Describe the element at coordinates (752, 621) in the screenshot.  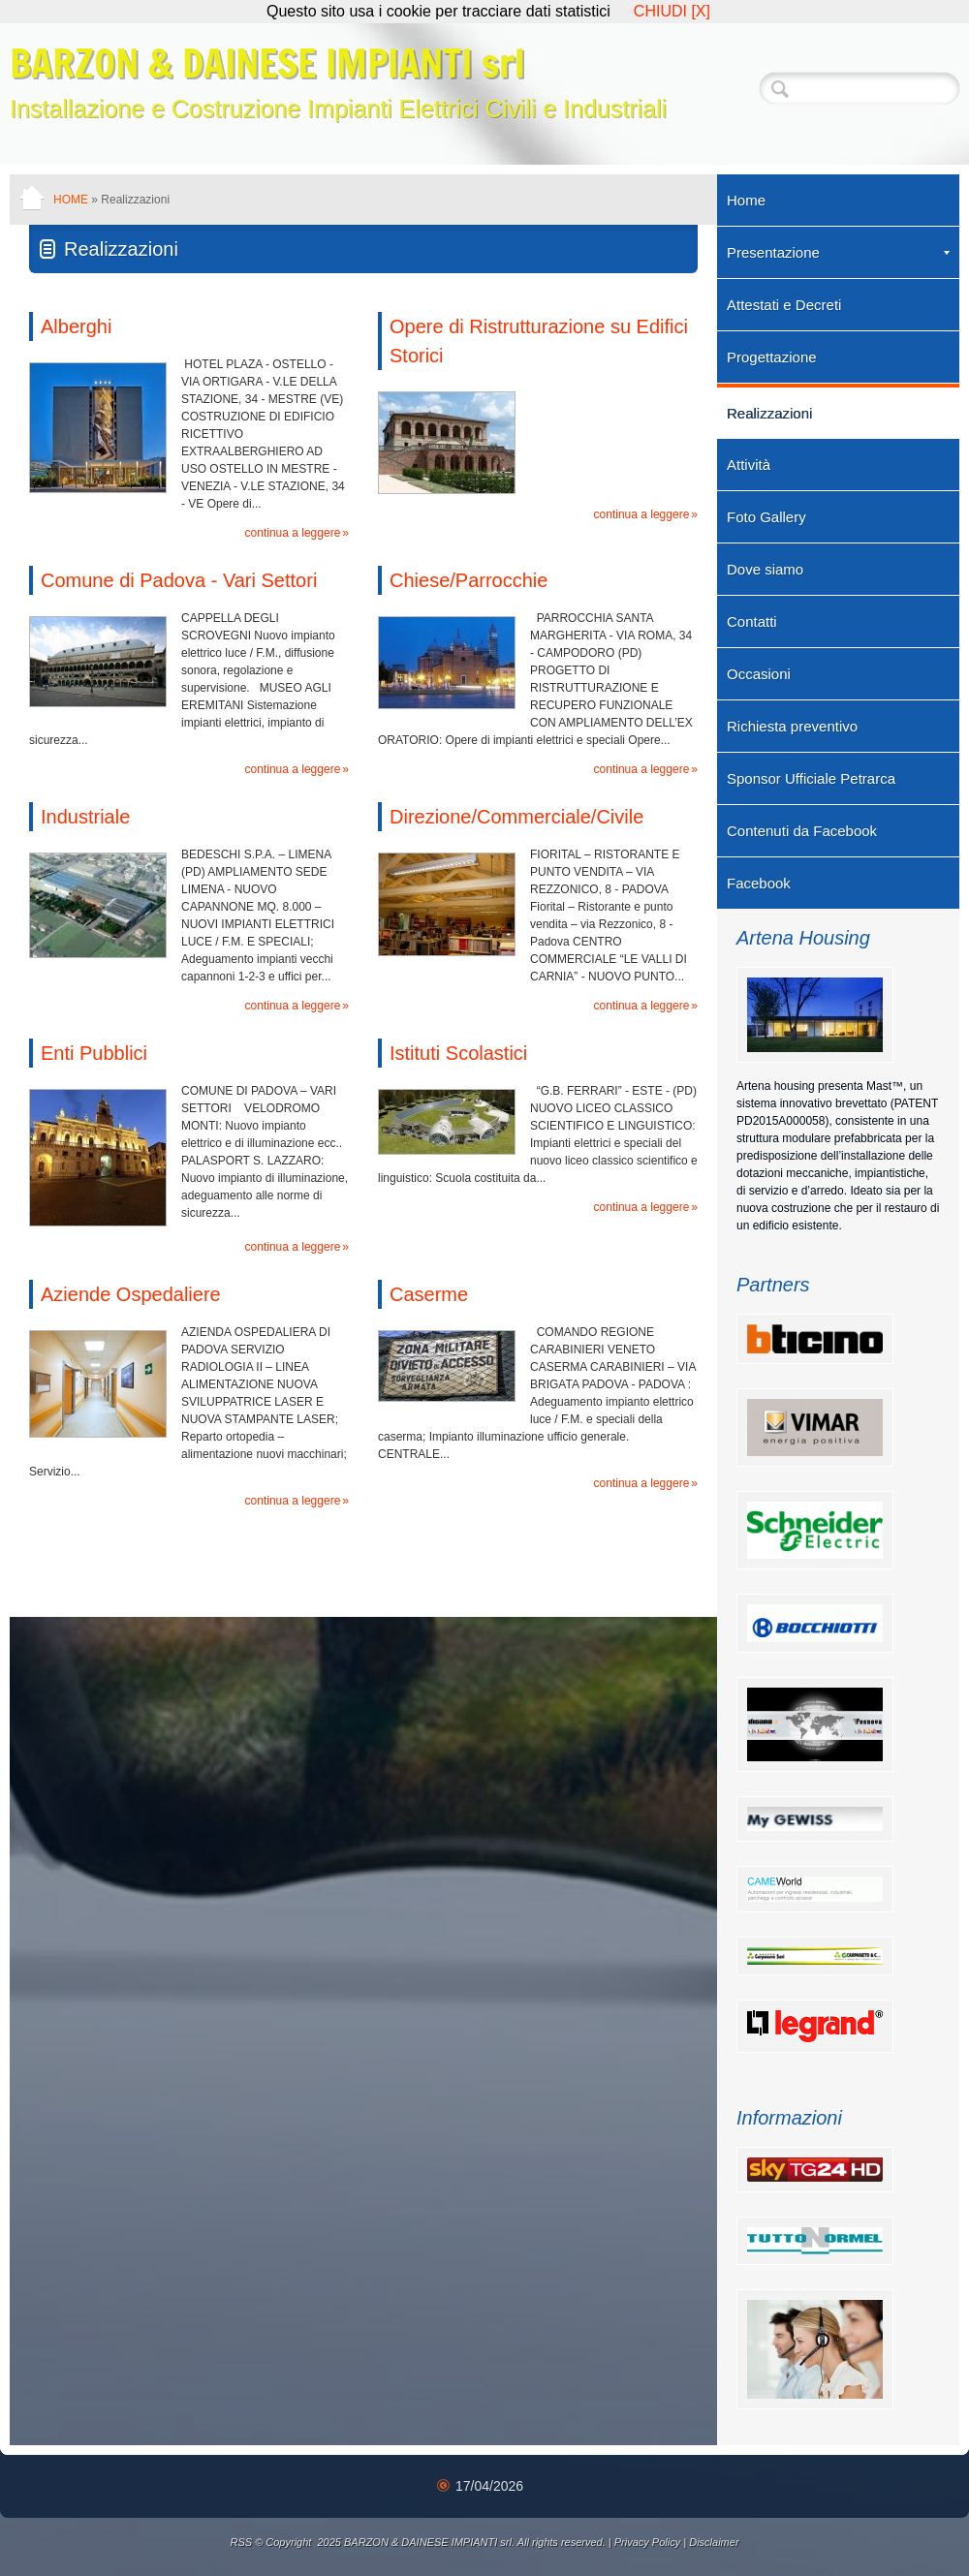
I see `Contatti` at that location.